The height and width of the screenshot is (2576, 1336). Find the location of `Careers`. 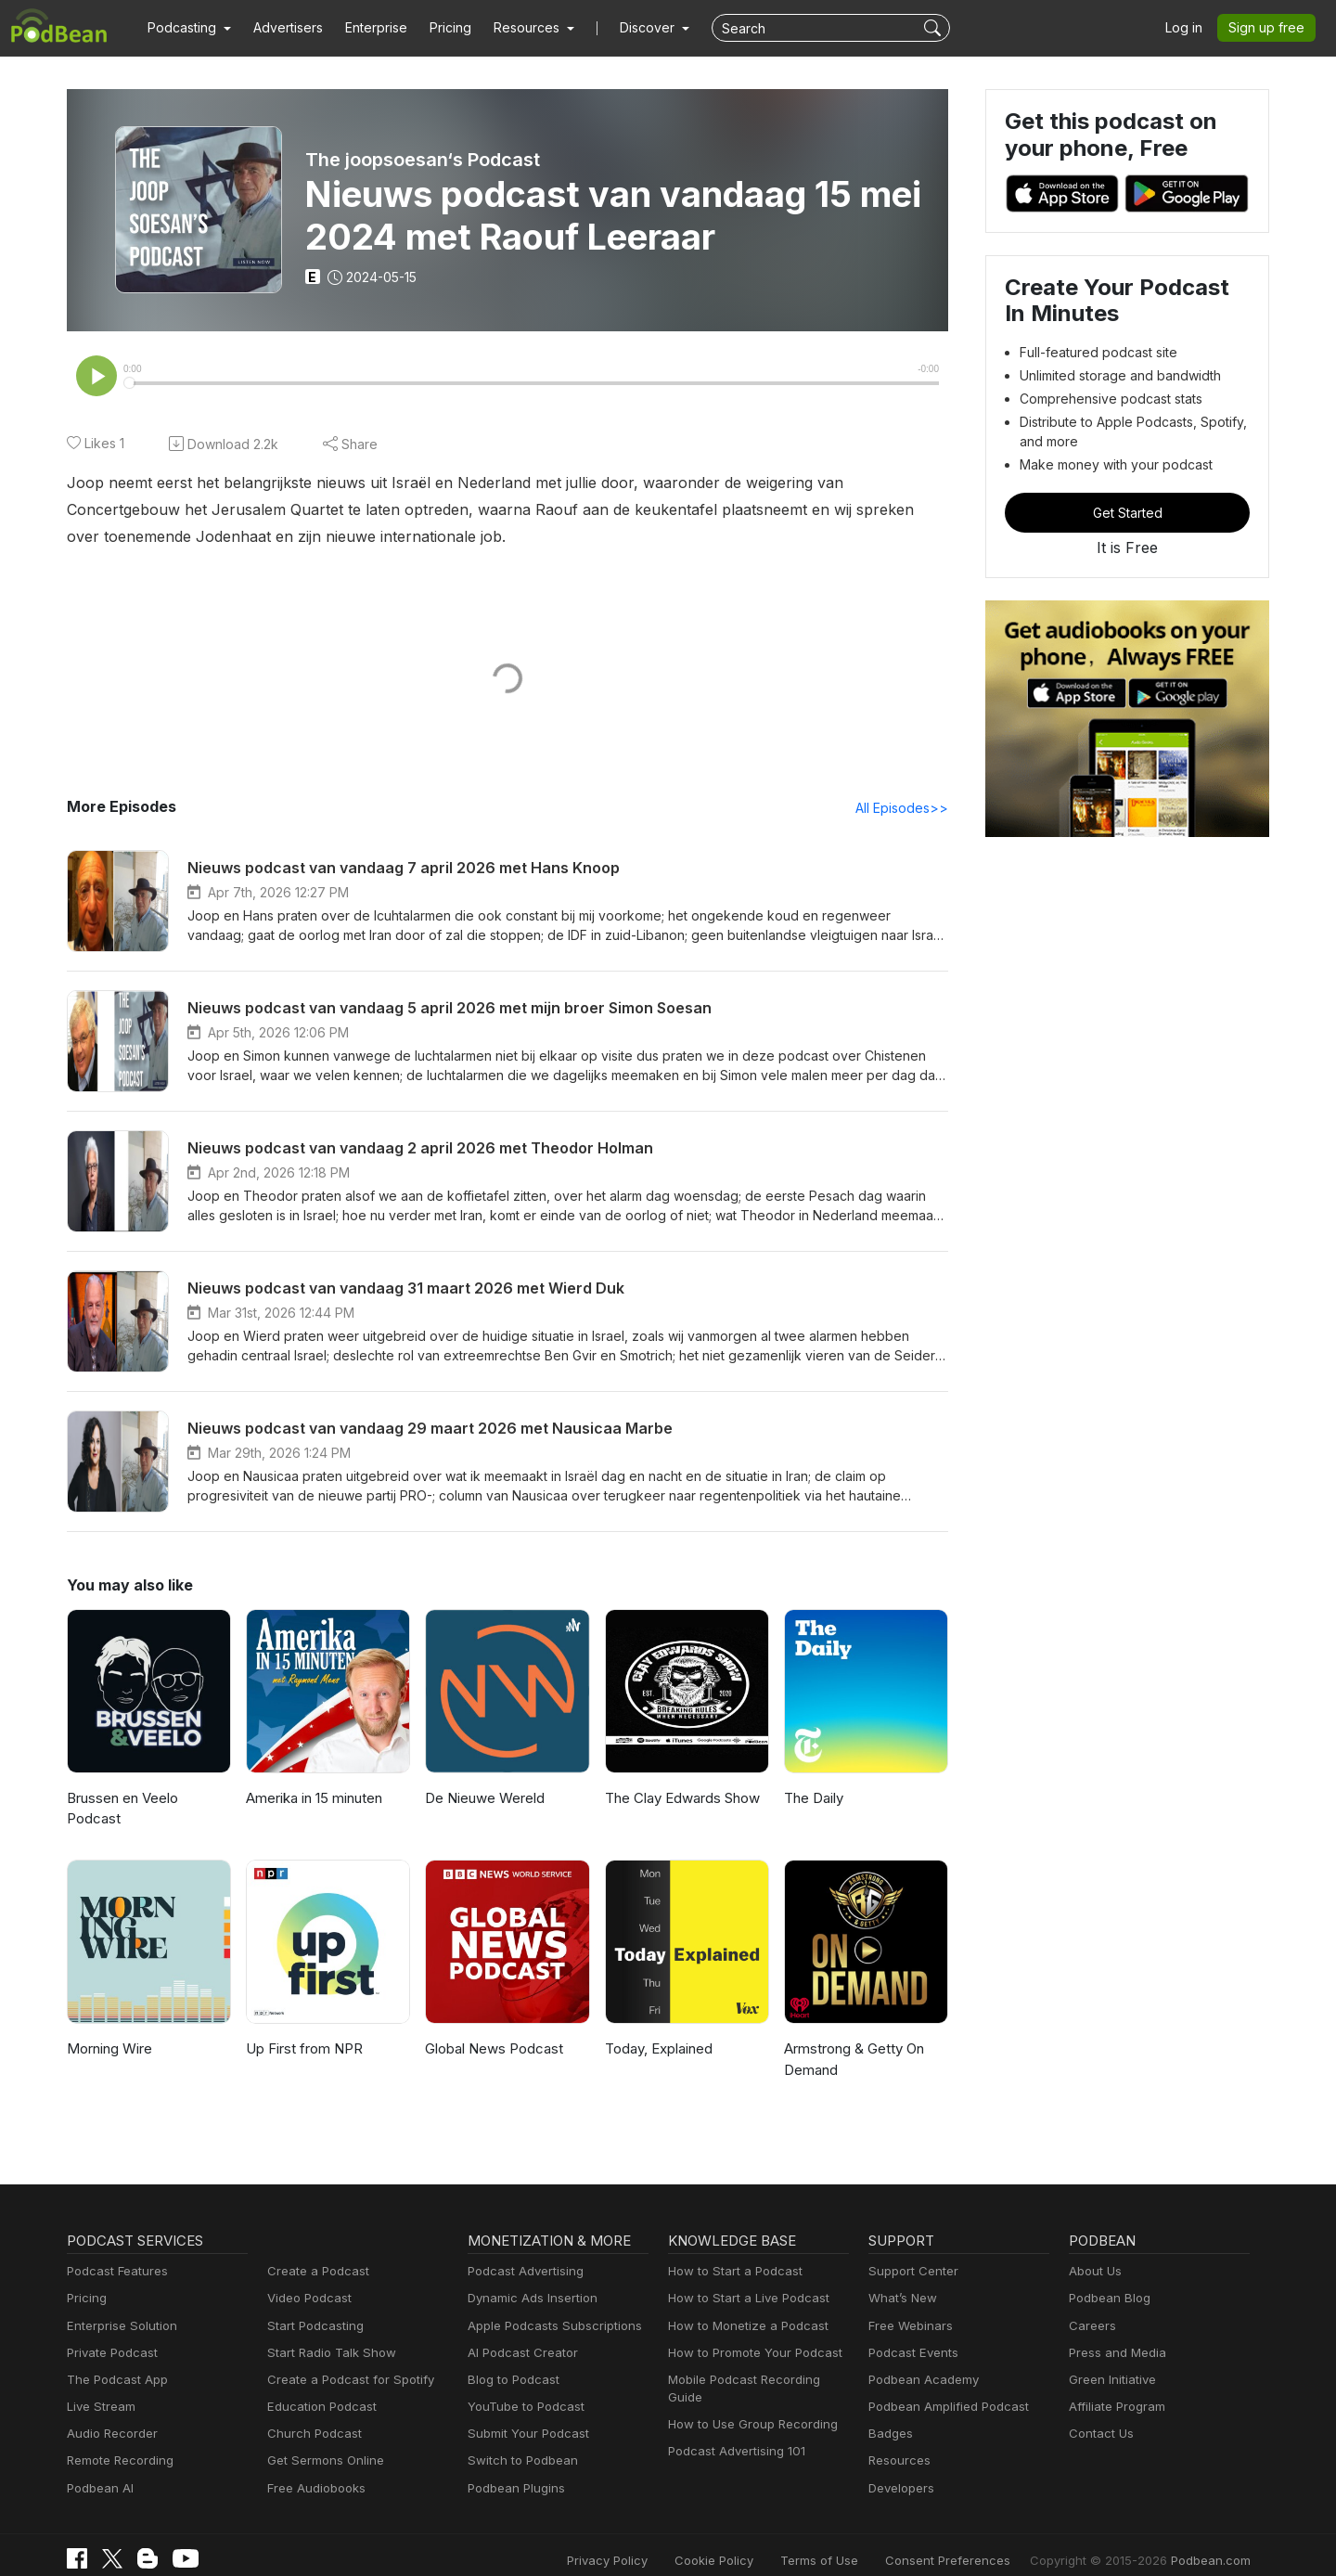

Careers is located at coordinates (1090, 2306).